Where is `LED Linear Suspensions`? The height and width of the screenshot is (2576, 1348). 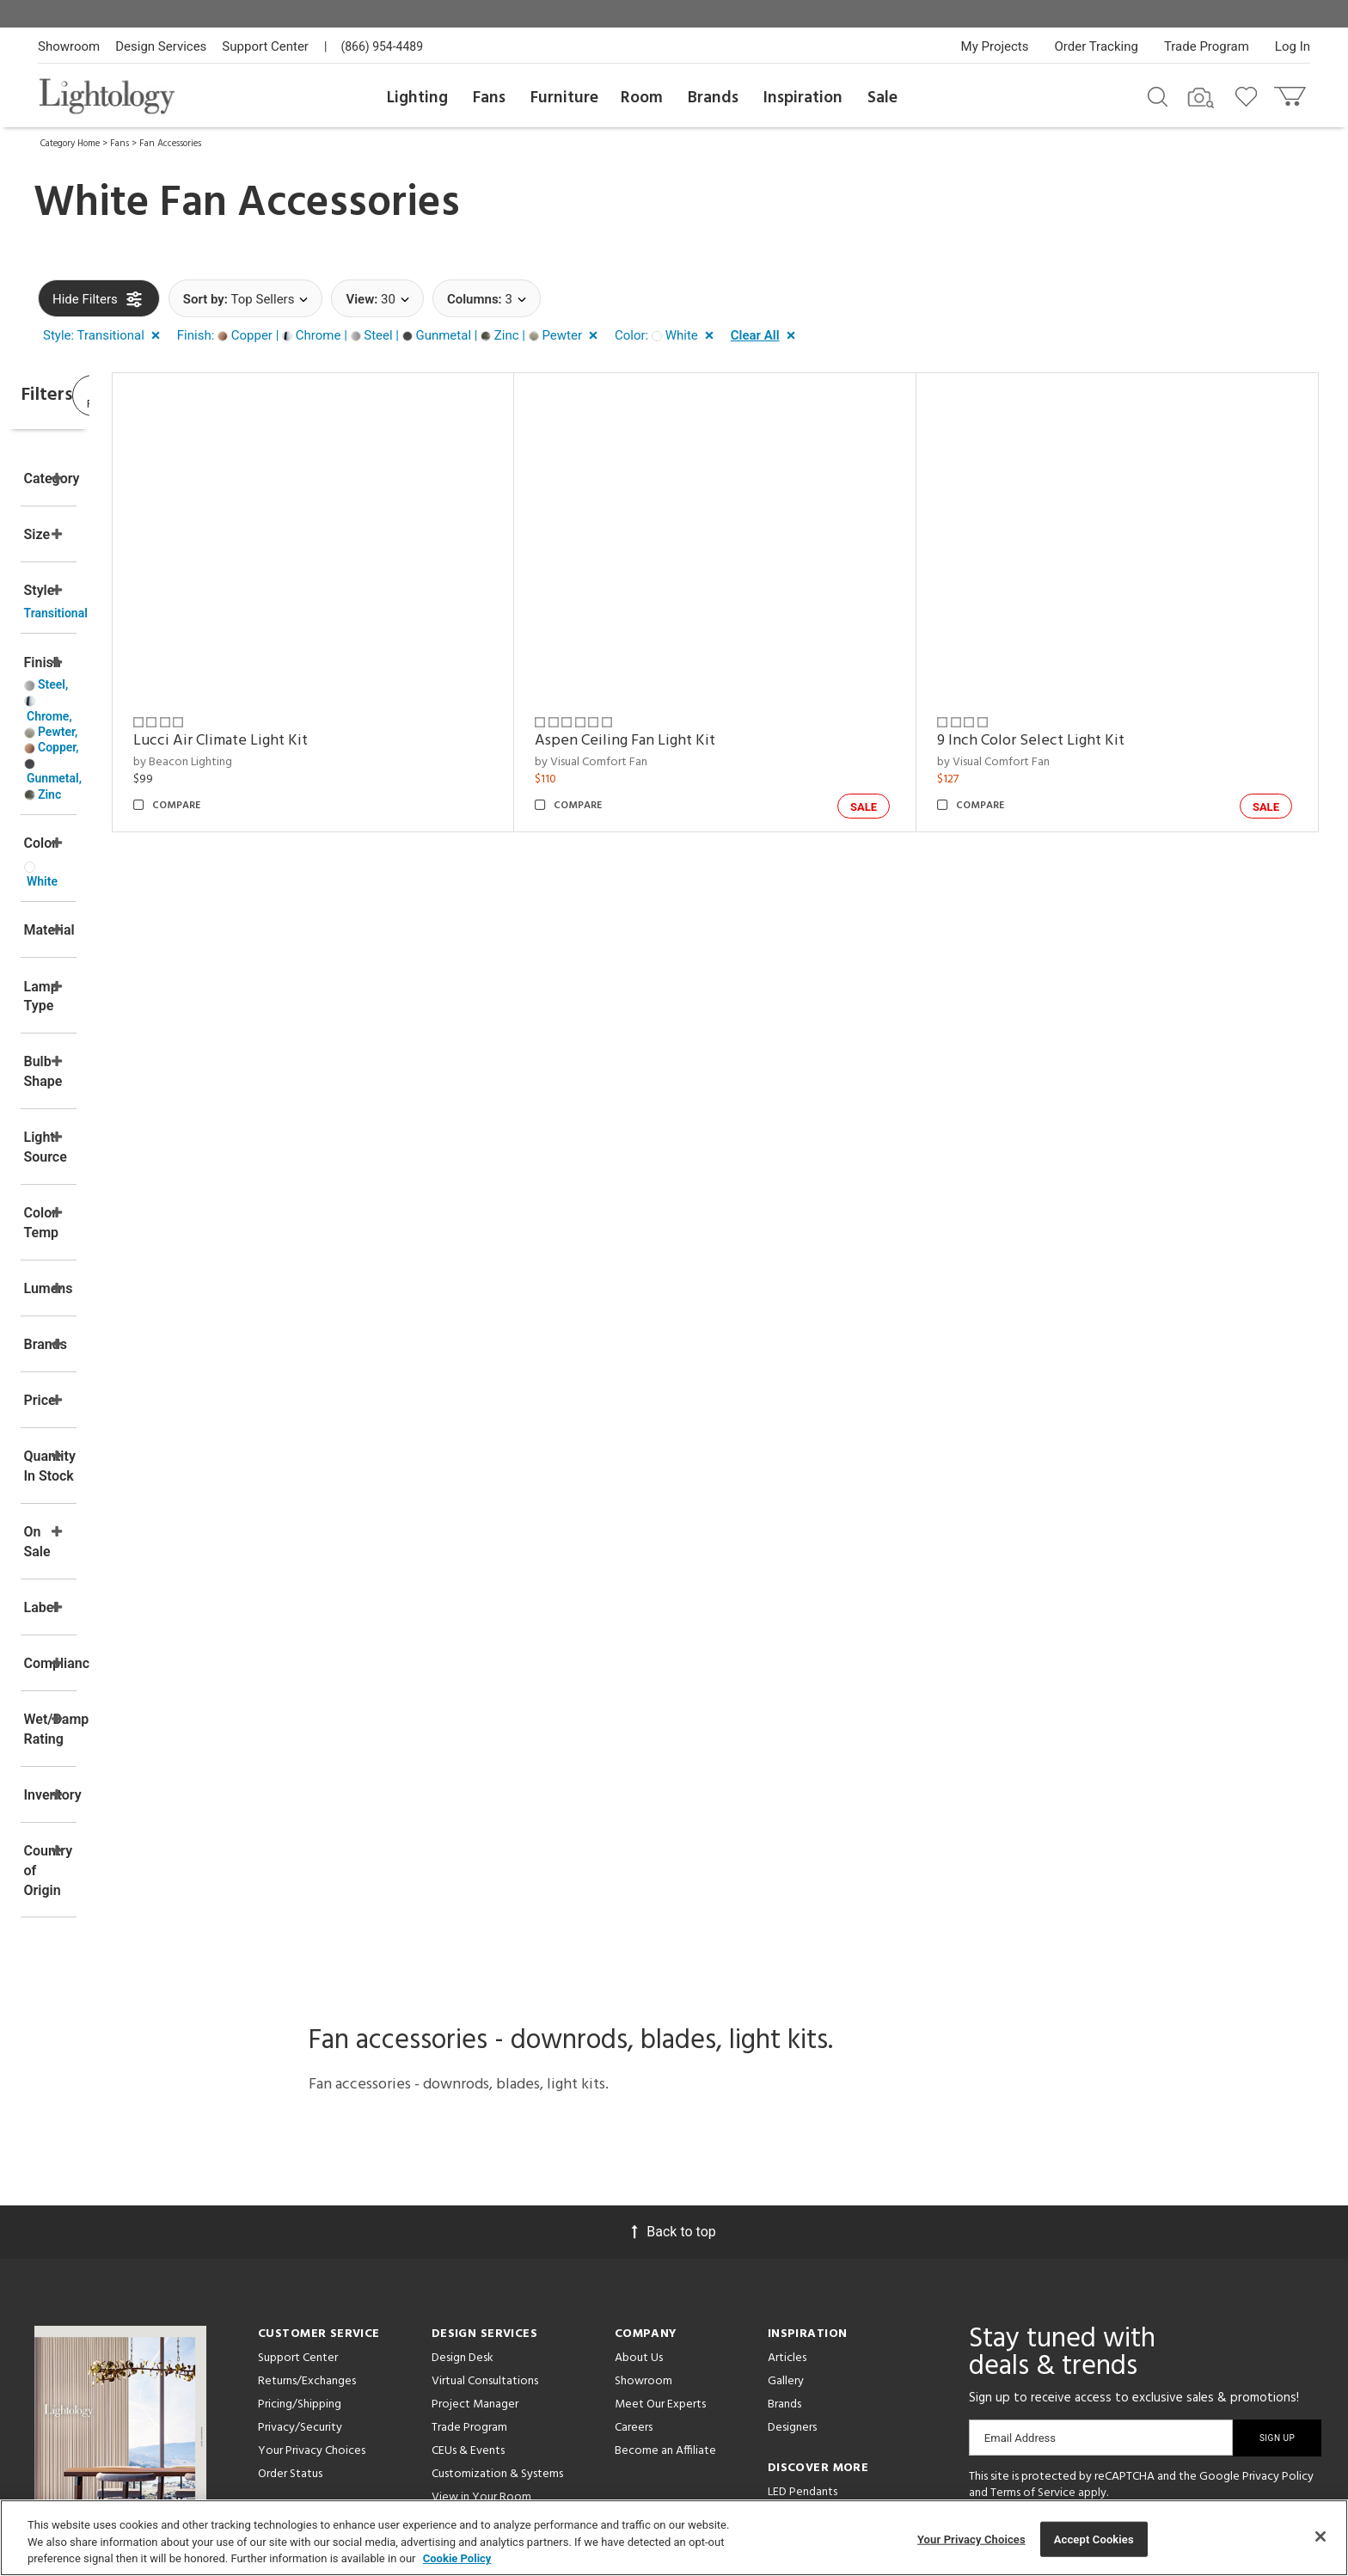
LED Linear Suspensions is located at coordinates (825, 2348).